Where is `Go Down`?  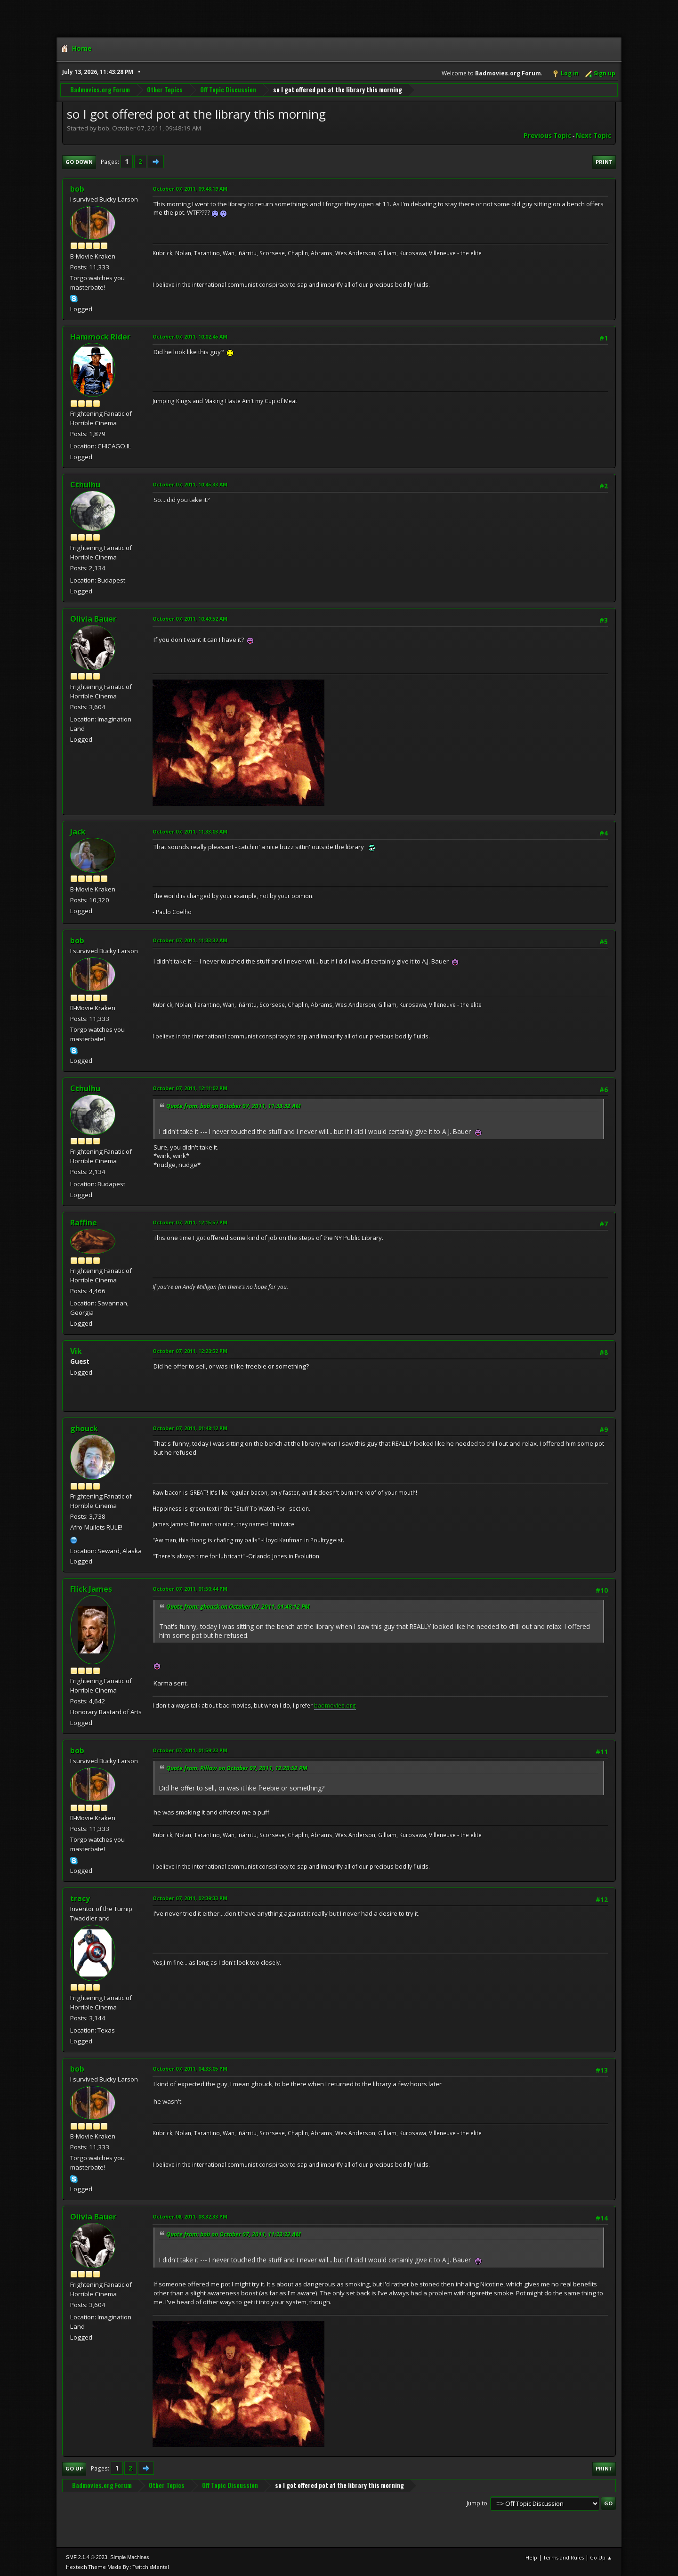
Go Down is located at coordinates (79, 161).